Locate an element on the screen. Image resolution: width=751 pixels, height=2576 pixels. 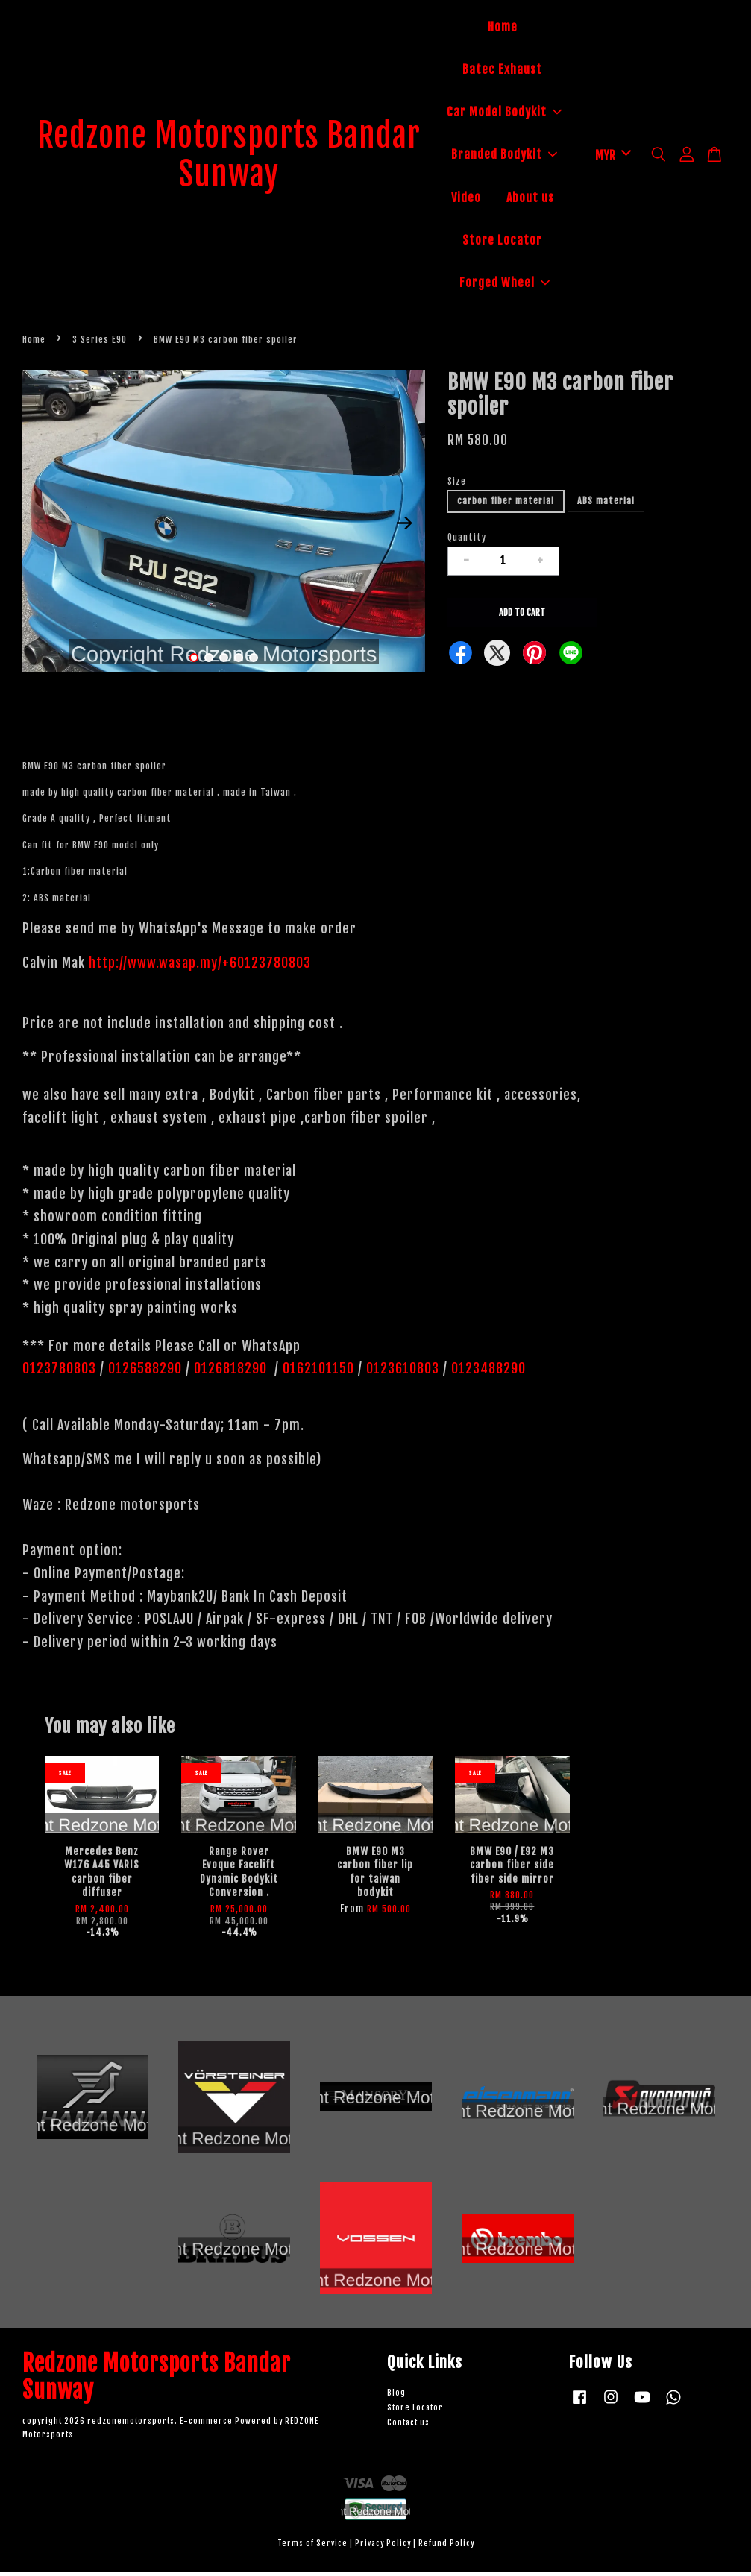
0126818290 is located at coordinates (232, 1372).